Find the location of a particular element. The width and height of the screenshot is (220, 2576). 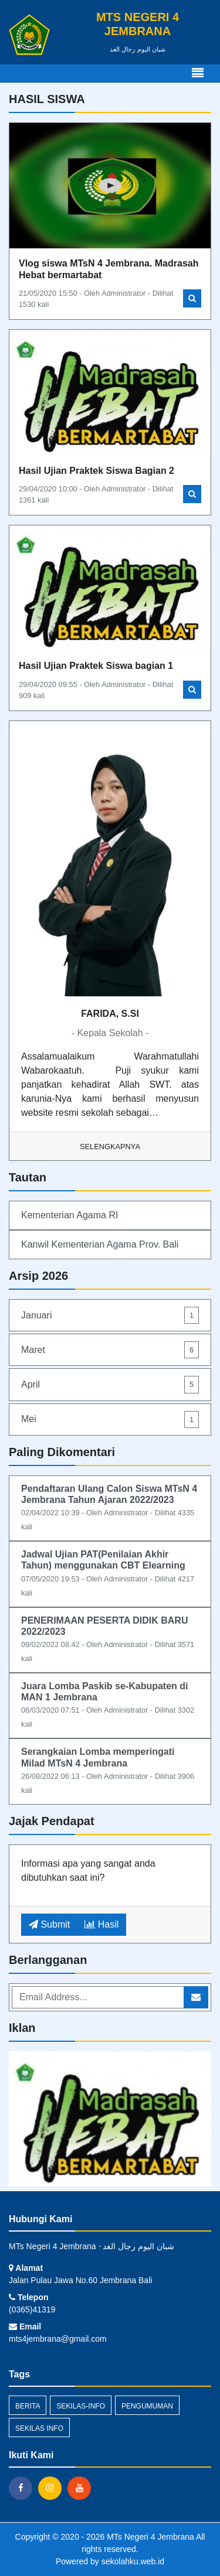

MTs Negeri 4 Jembrana is located at coordinates (149, 2536).